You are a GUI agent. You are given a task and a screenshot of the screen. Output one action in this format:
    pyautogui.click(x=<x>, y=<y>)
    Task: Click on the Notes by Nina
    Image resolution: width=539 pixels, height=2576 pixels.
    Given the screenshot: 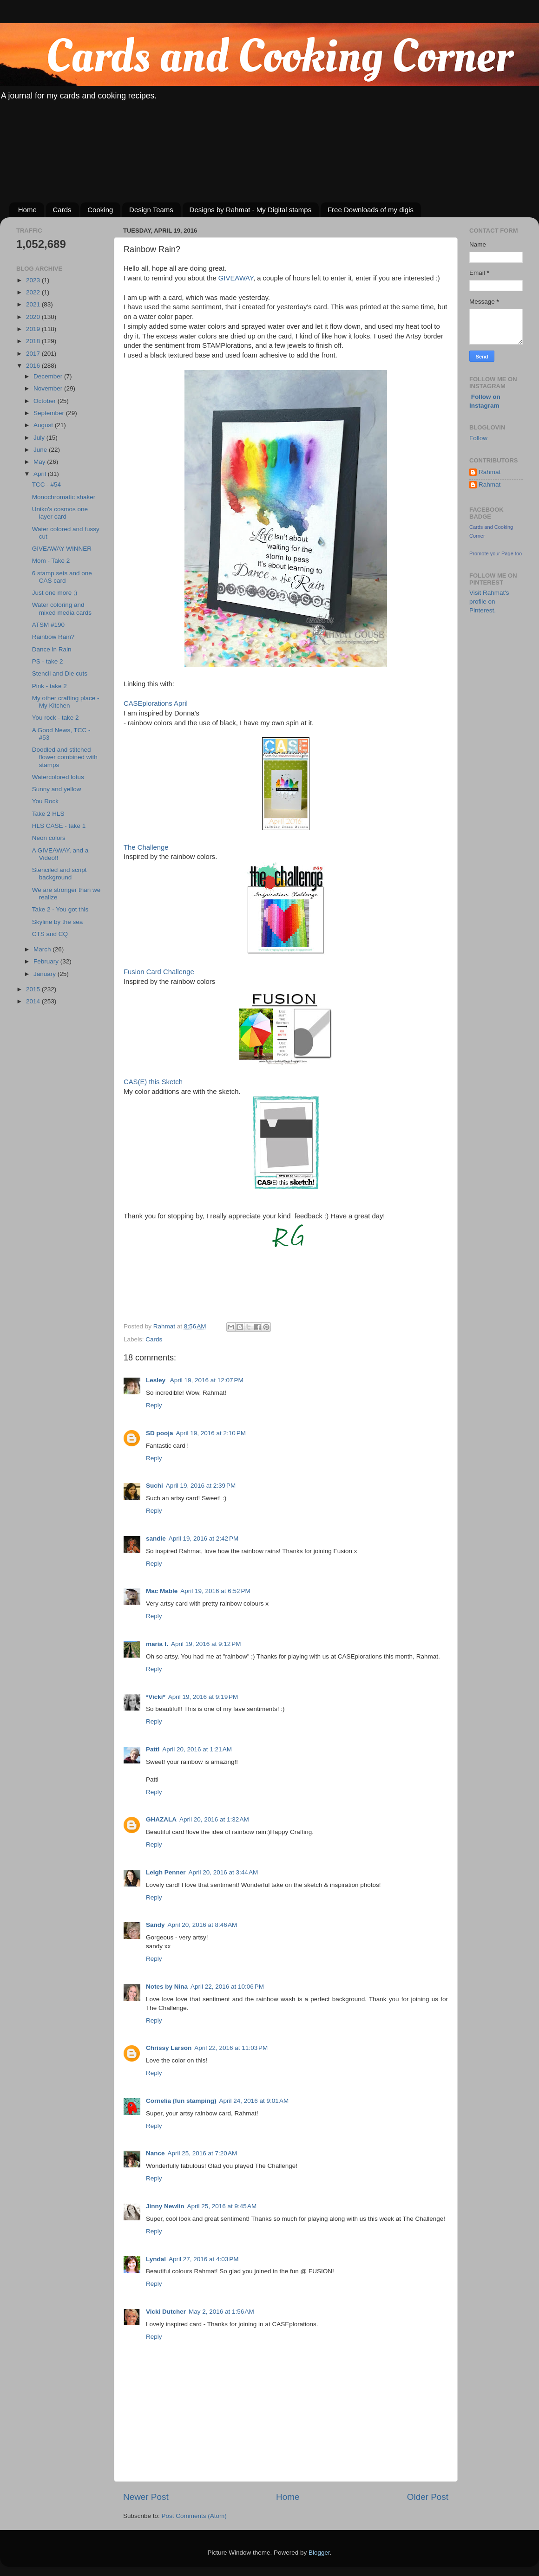 What is the action you would take?
    pyautogui.click(x=167, y=1986)
    